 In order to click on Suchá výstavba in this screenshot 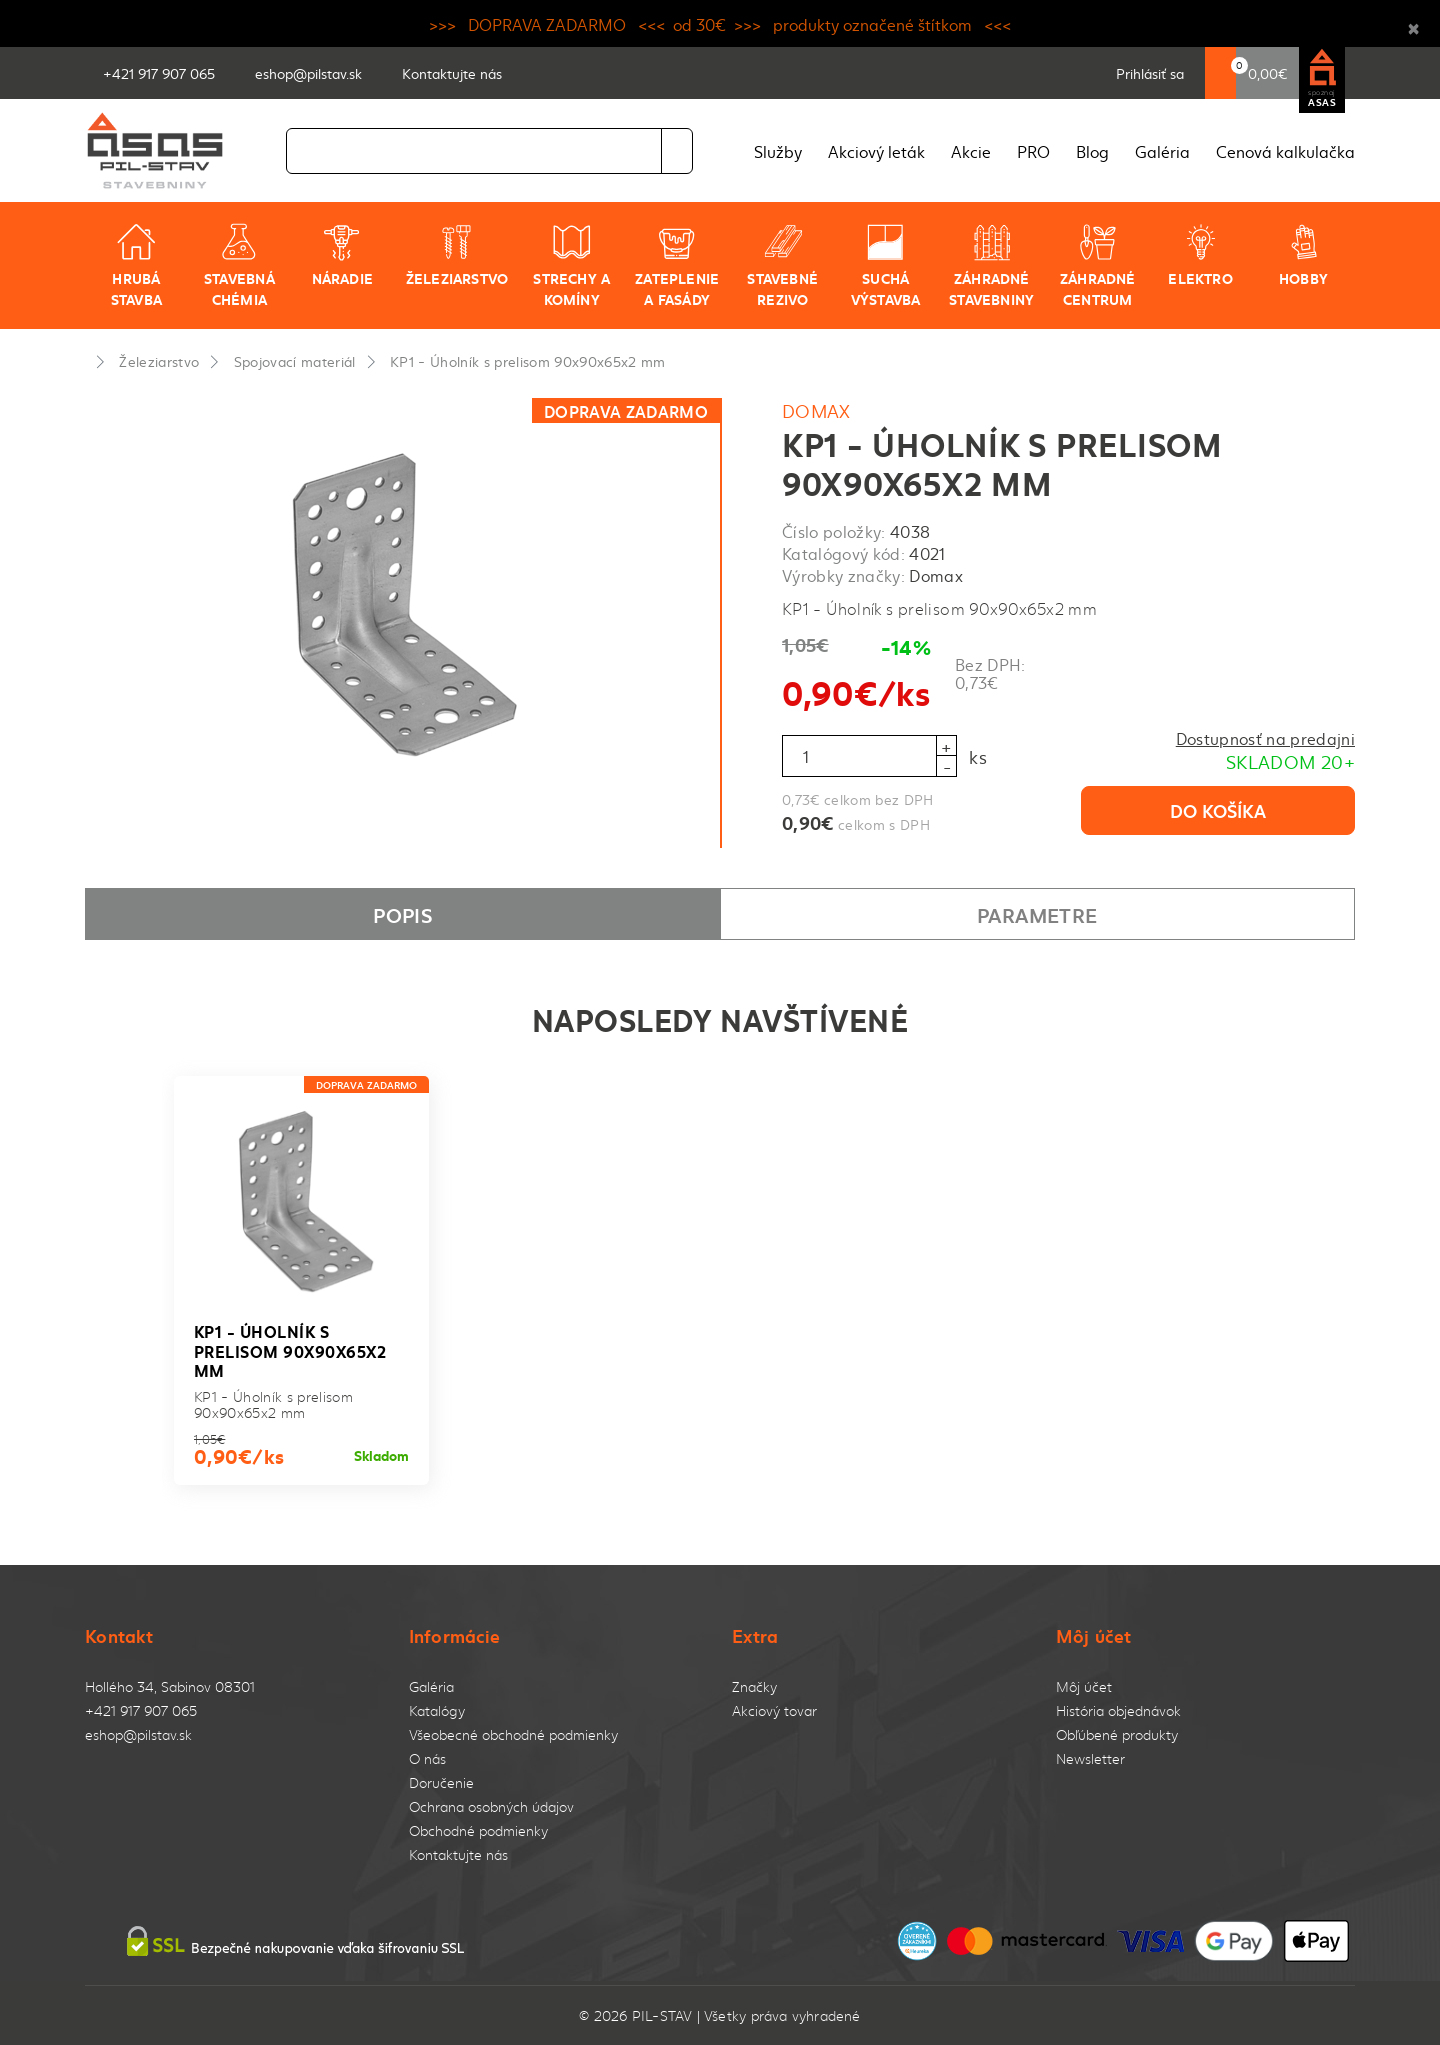, I will do `click(886, 265)`.